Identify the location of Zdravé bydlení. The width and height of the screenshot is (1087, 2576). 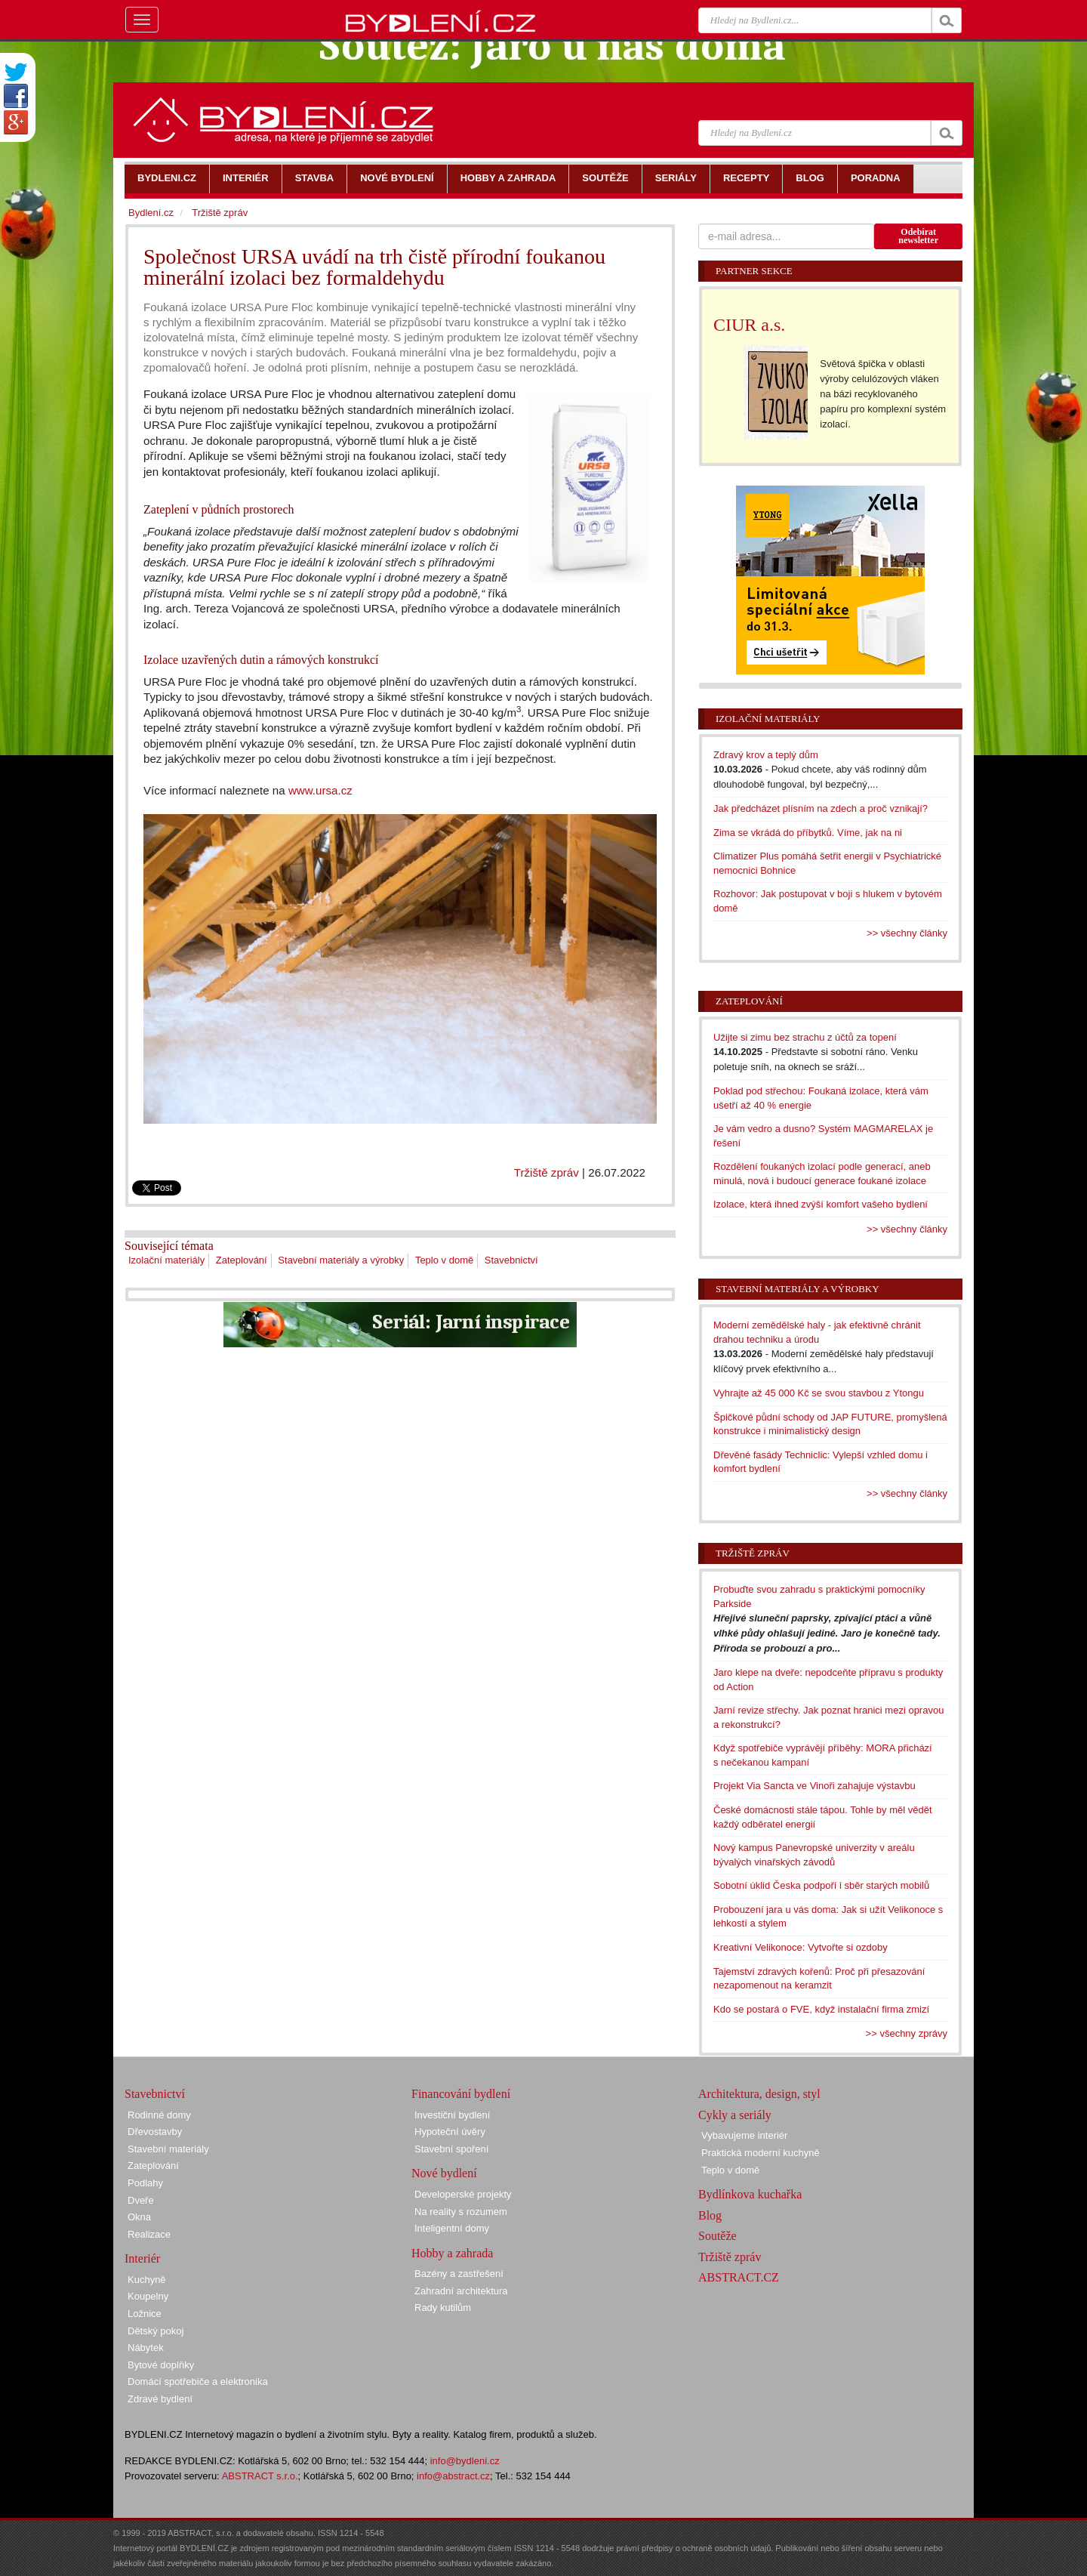
(160, 2399).